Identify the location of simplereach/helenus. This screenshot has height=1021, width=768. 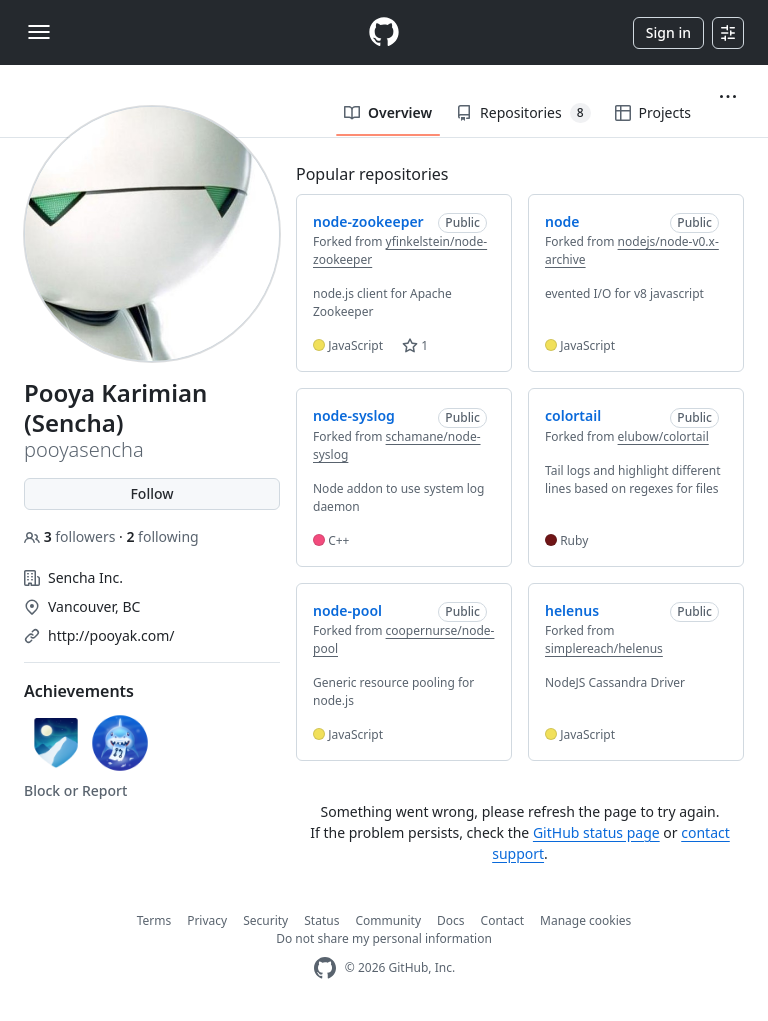
(604, 648).